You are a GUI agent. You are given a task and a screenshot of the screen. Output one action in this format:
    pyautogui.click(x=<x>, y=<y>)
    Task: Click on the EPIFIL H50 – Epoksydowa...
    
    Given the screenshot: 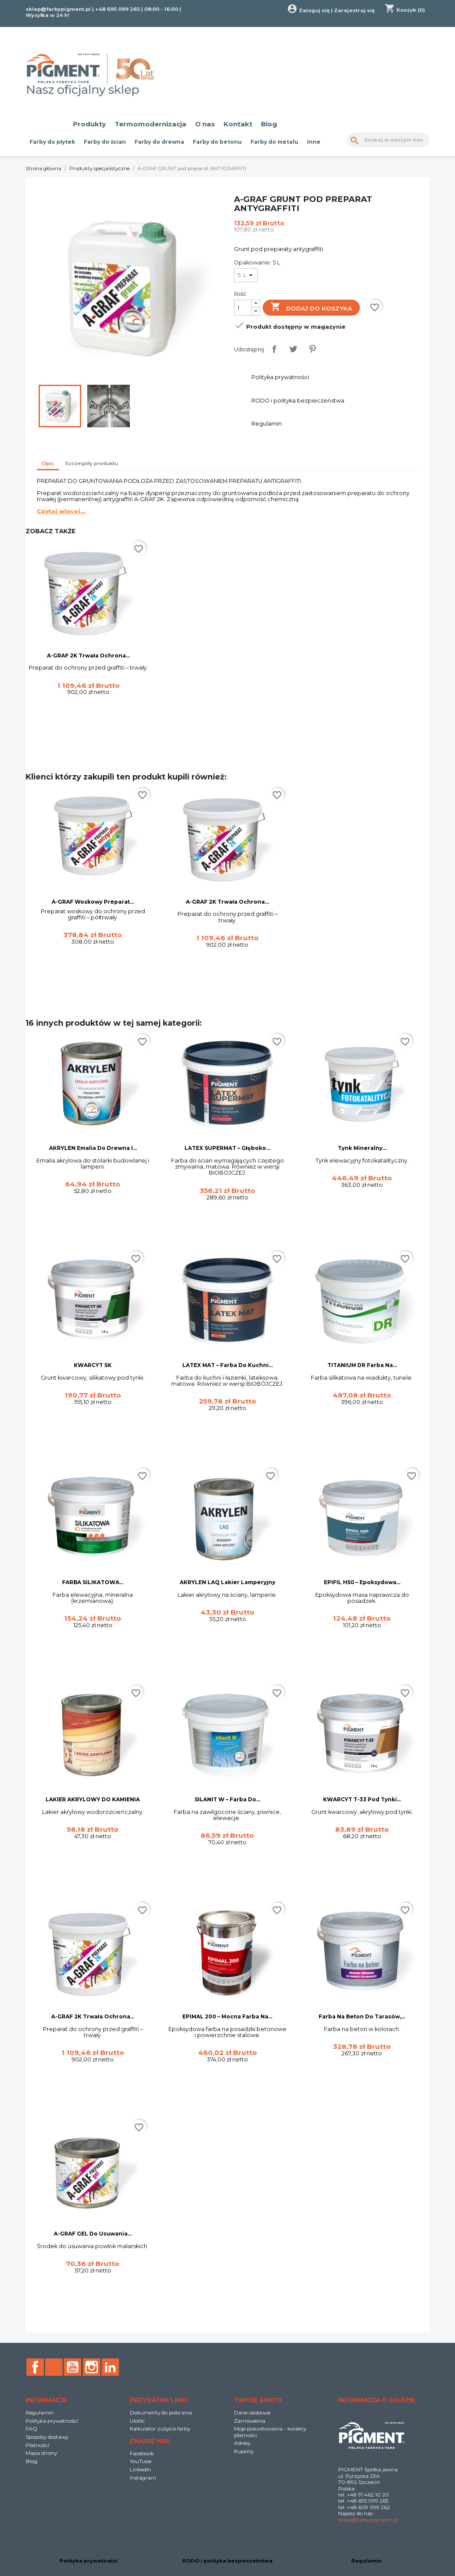 What is the action you would take?
    pyautogui.click(x=362, y=1582)
    